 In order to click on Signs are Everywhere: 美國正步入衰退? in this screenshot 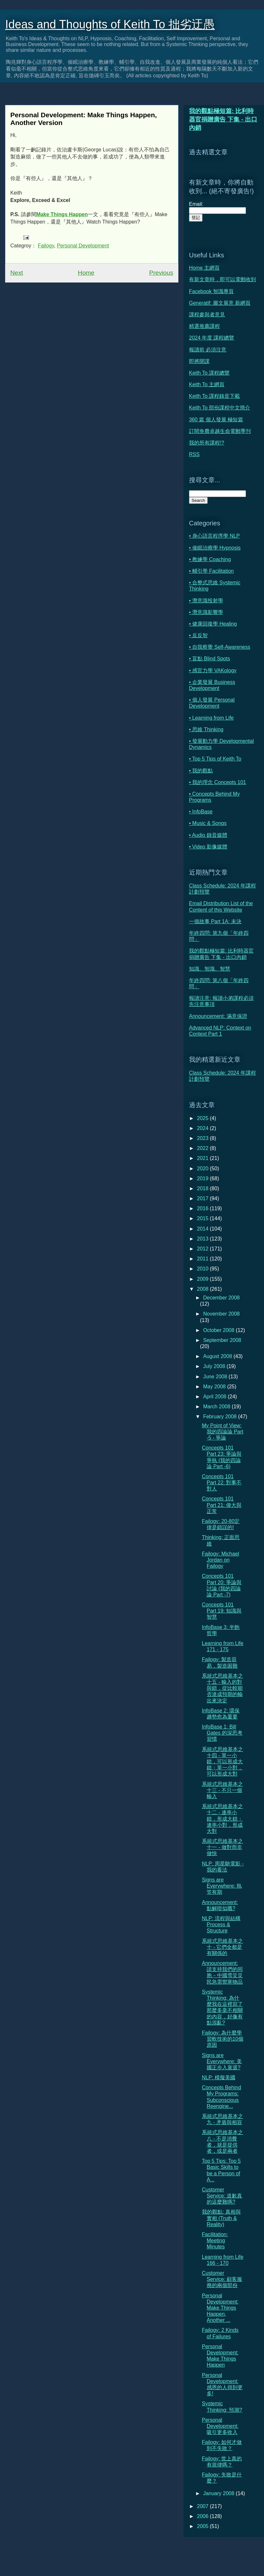, I will do `click(222, 2061)`.